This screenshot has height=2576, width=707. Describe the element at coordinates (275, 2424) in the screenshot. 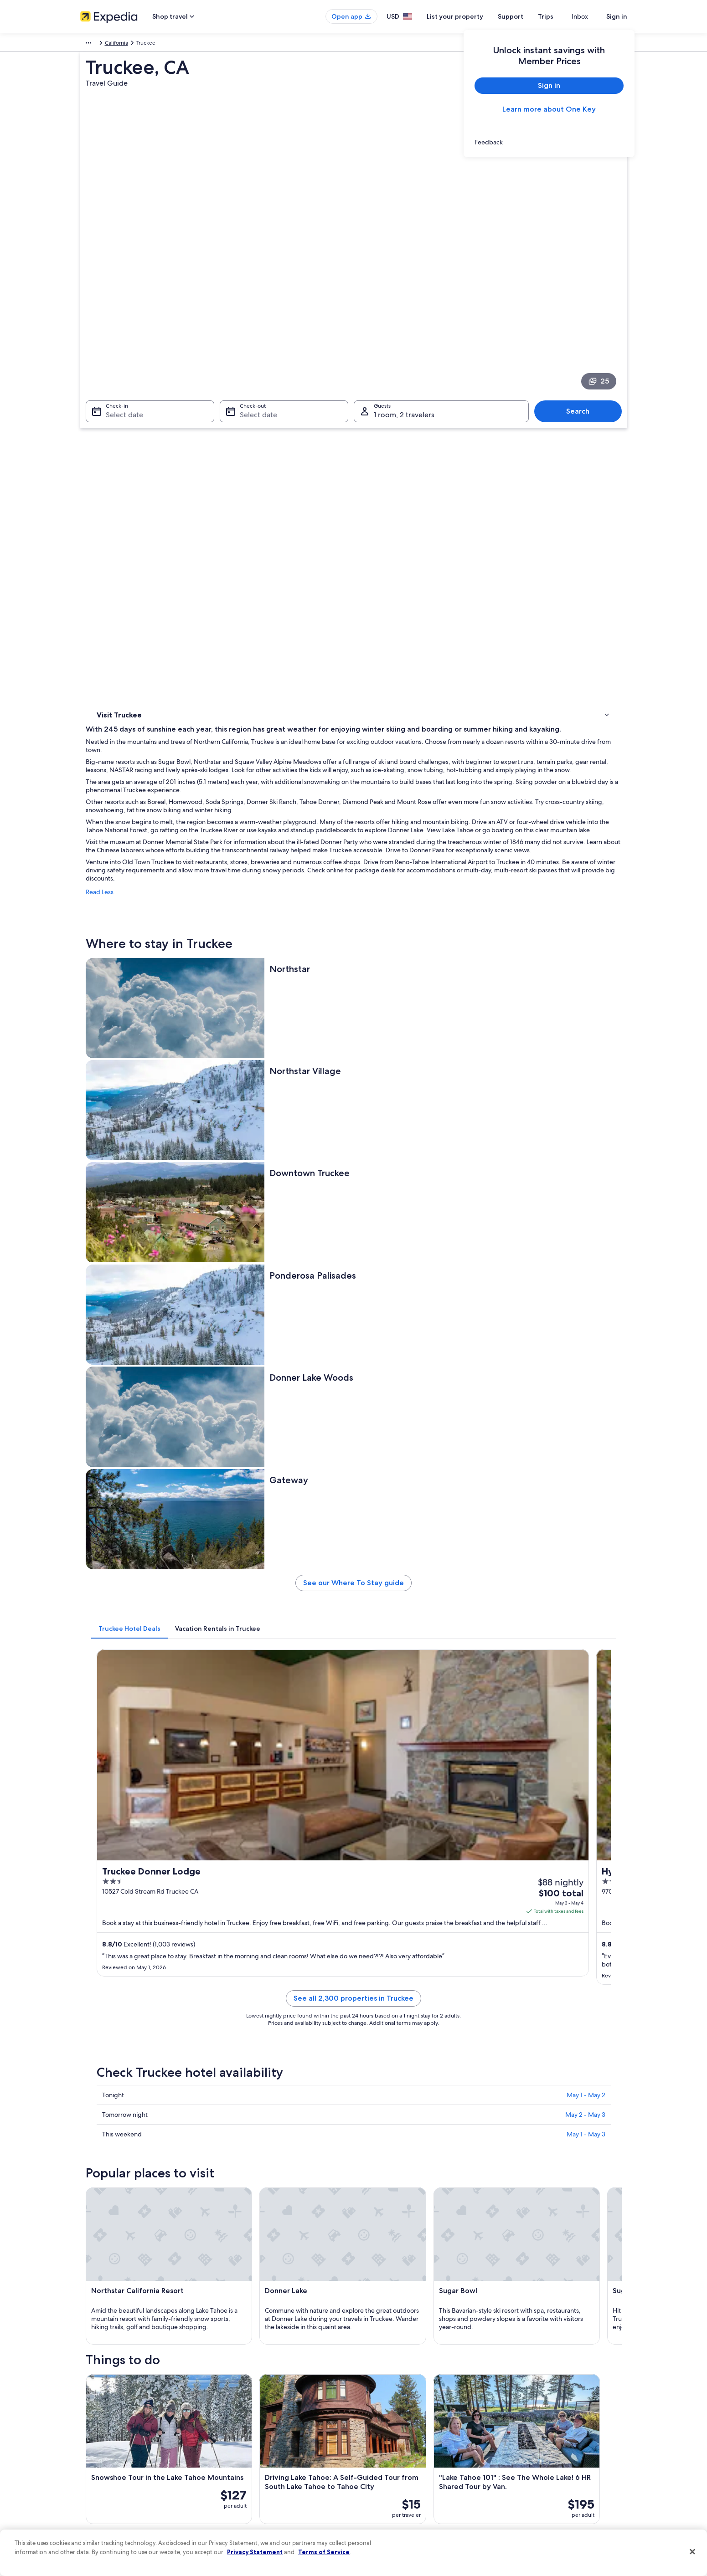

I see `Vacation rentals in United States of America [link]` at that location.